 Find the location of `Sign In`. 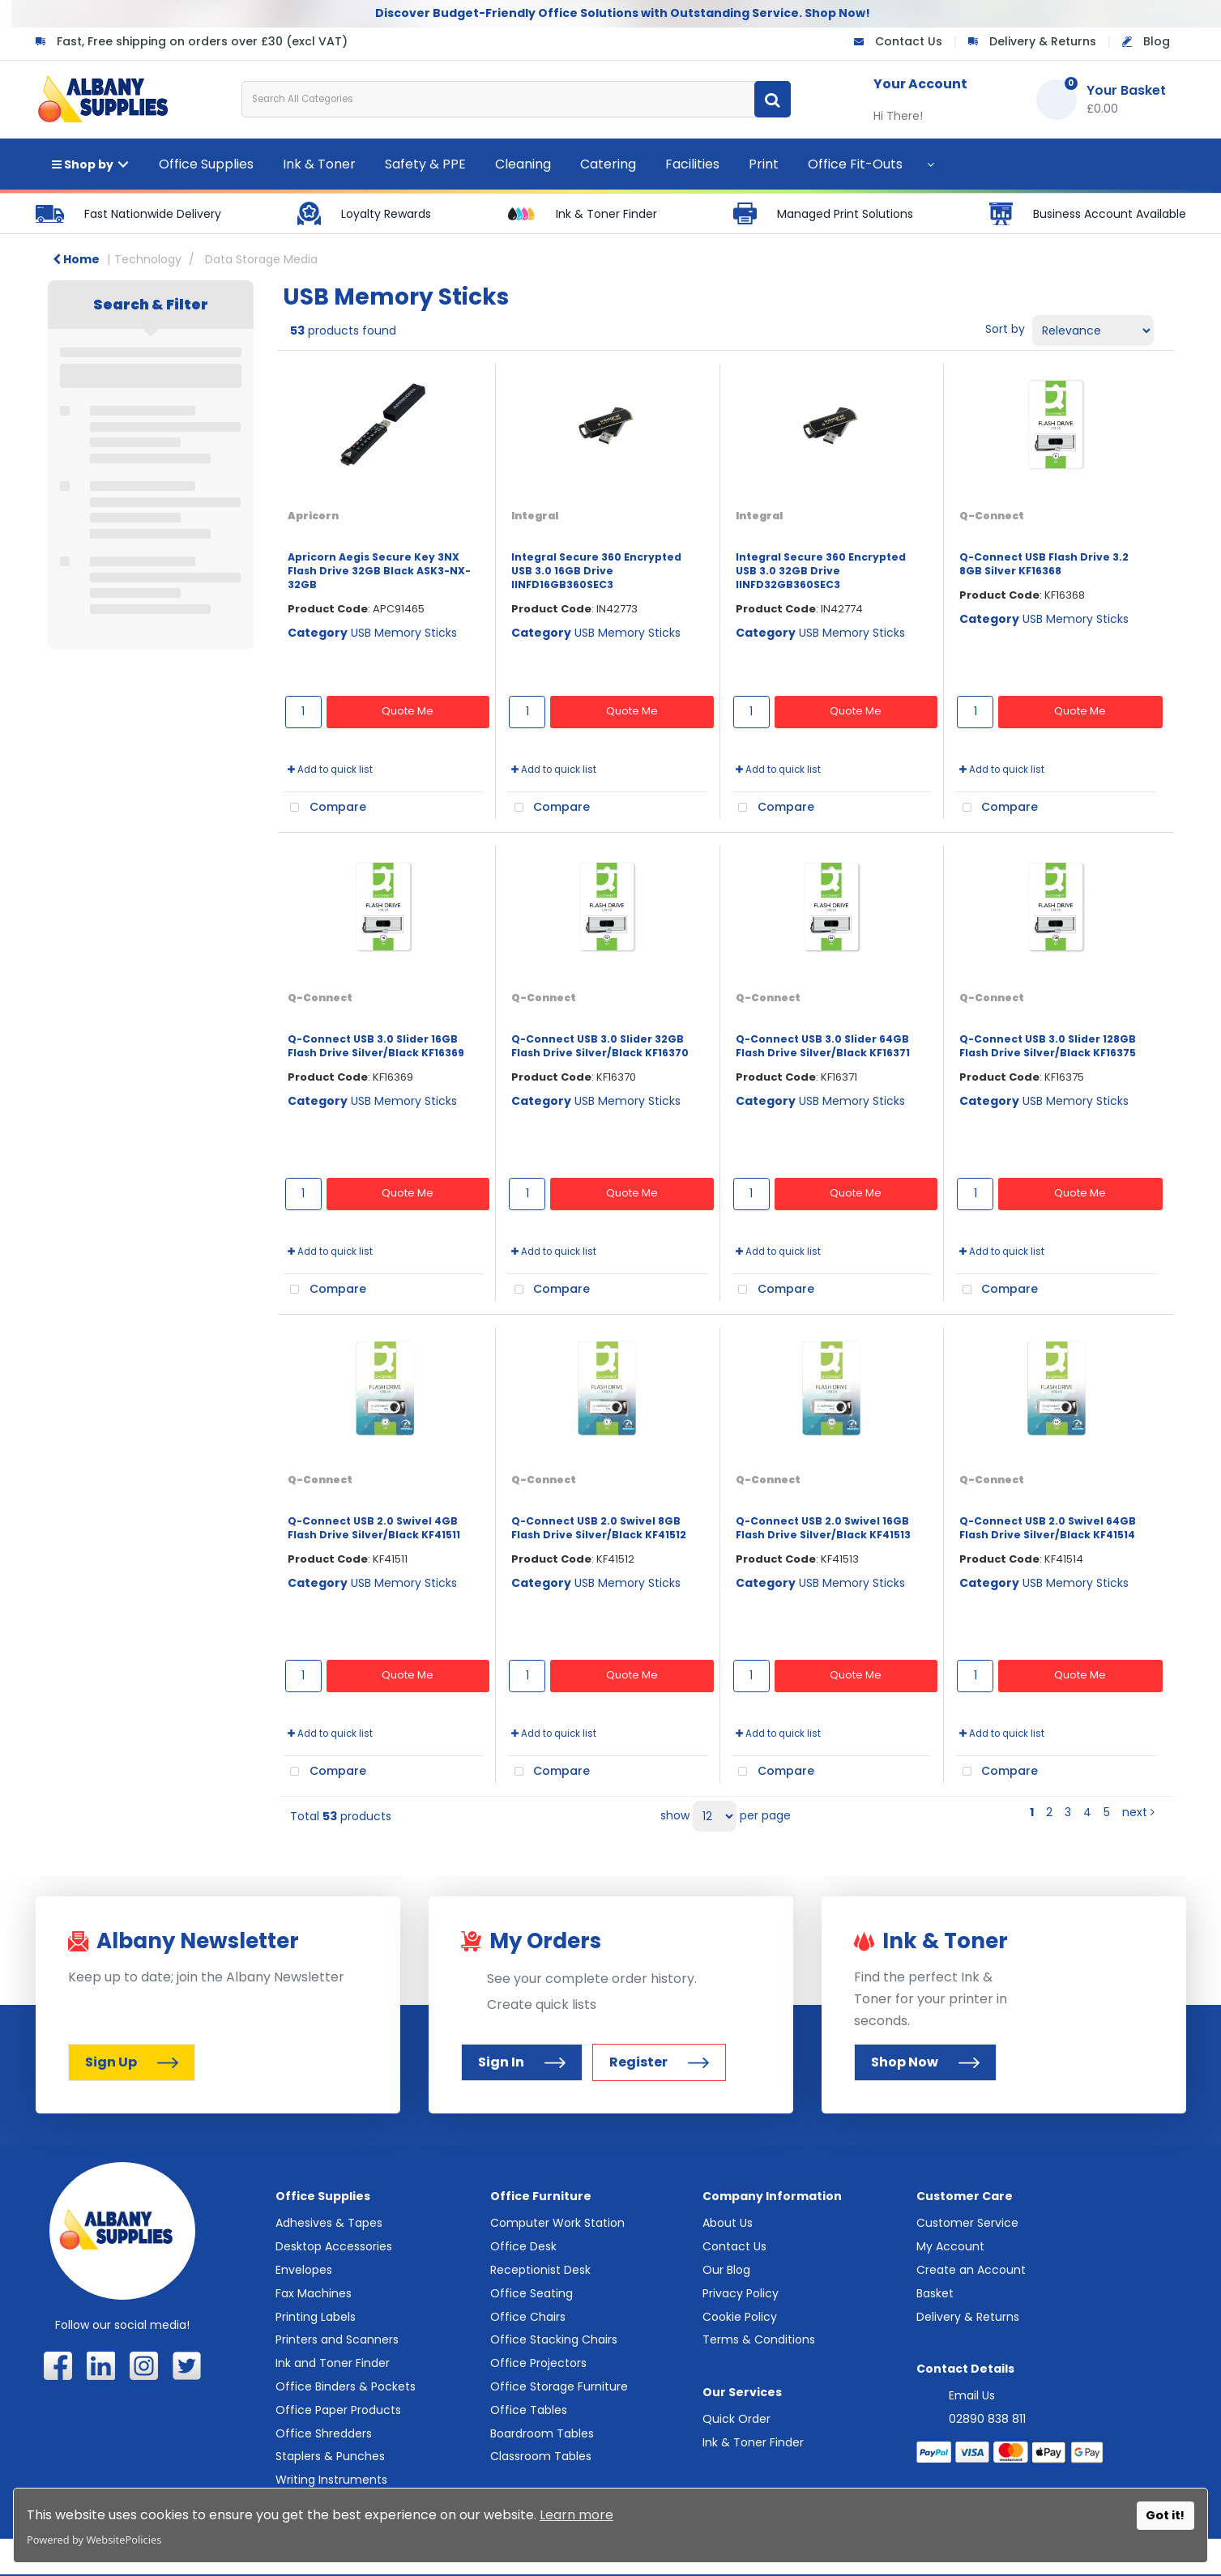

Sign In is located at coordinates (522, 2062).